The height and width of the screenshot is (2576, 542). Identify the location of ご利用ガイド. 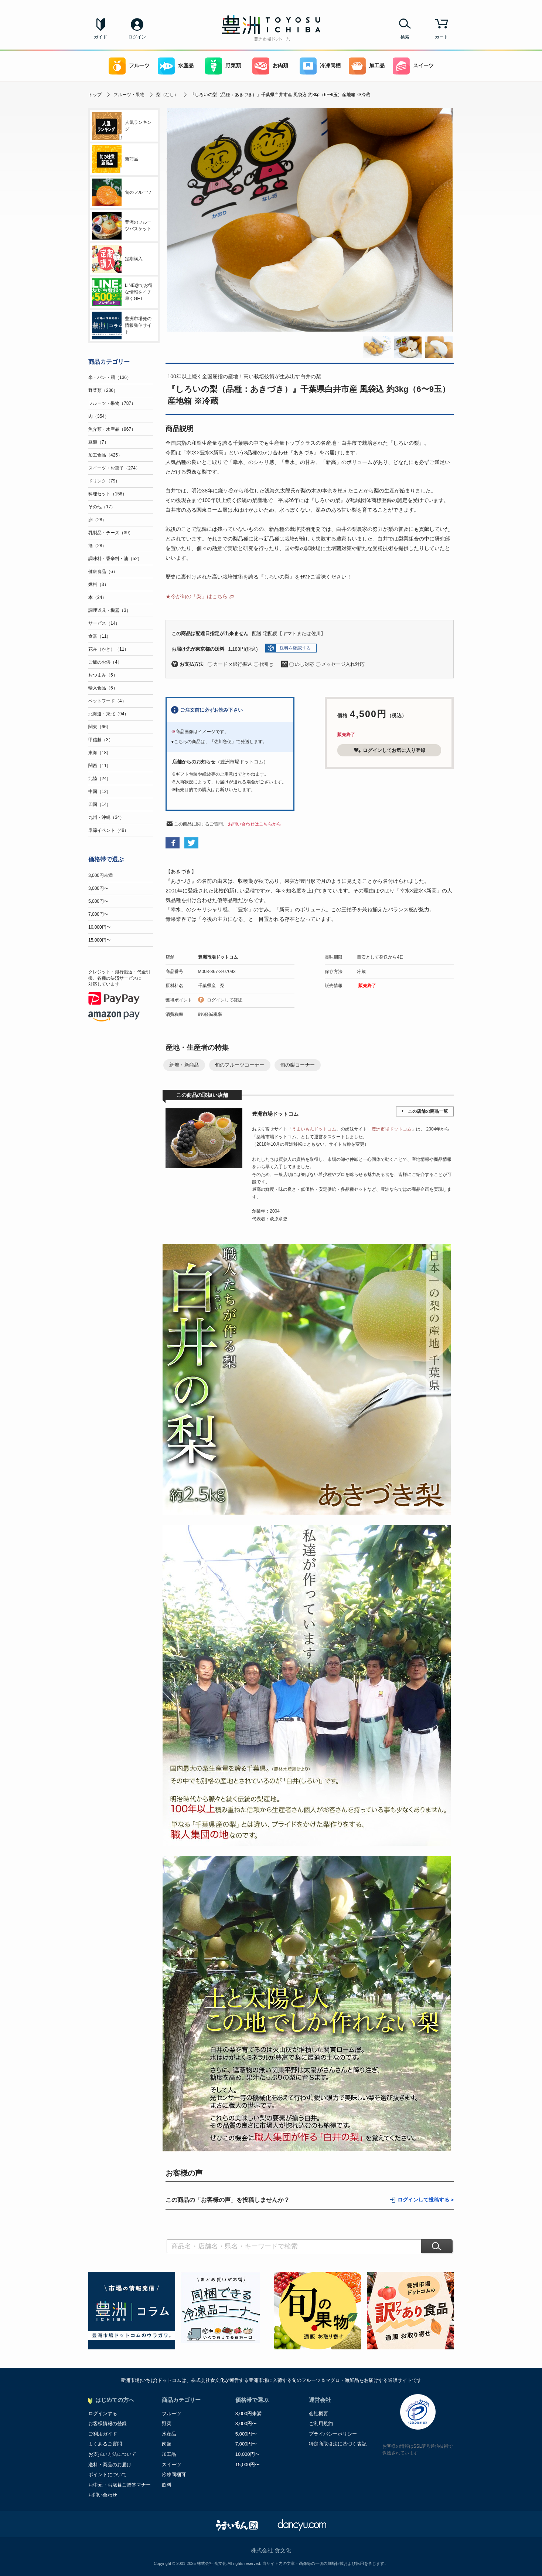
(102, 2434).